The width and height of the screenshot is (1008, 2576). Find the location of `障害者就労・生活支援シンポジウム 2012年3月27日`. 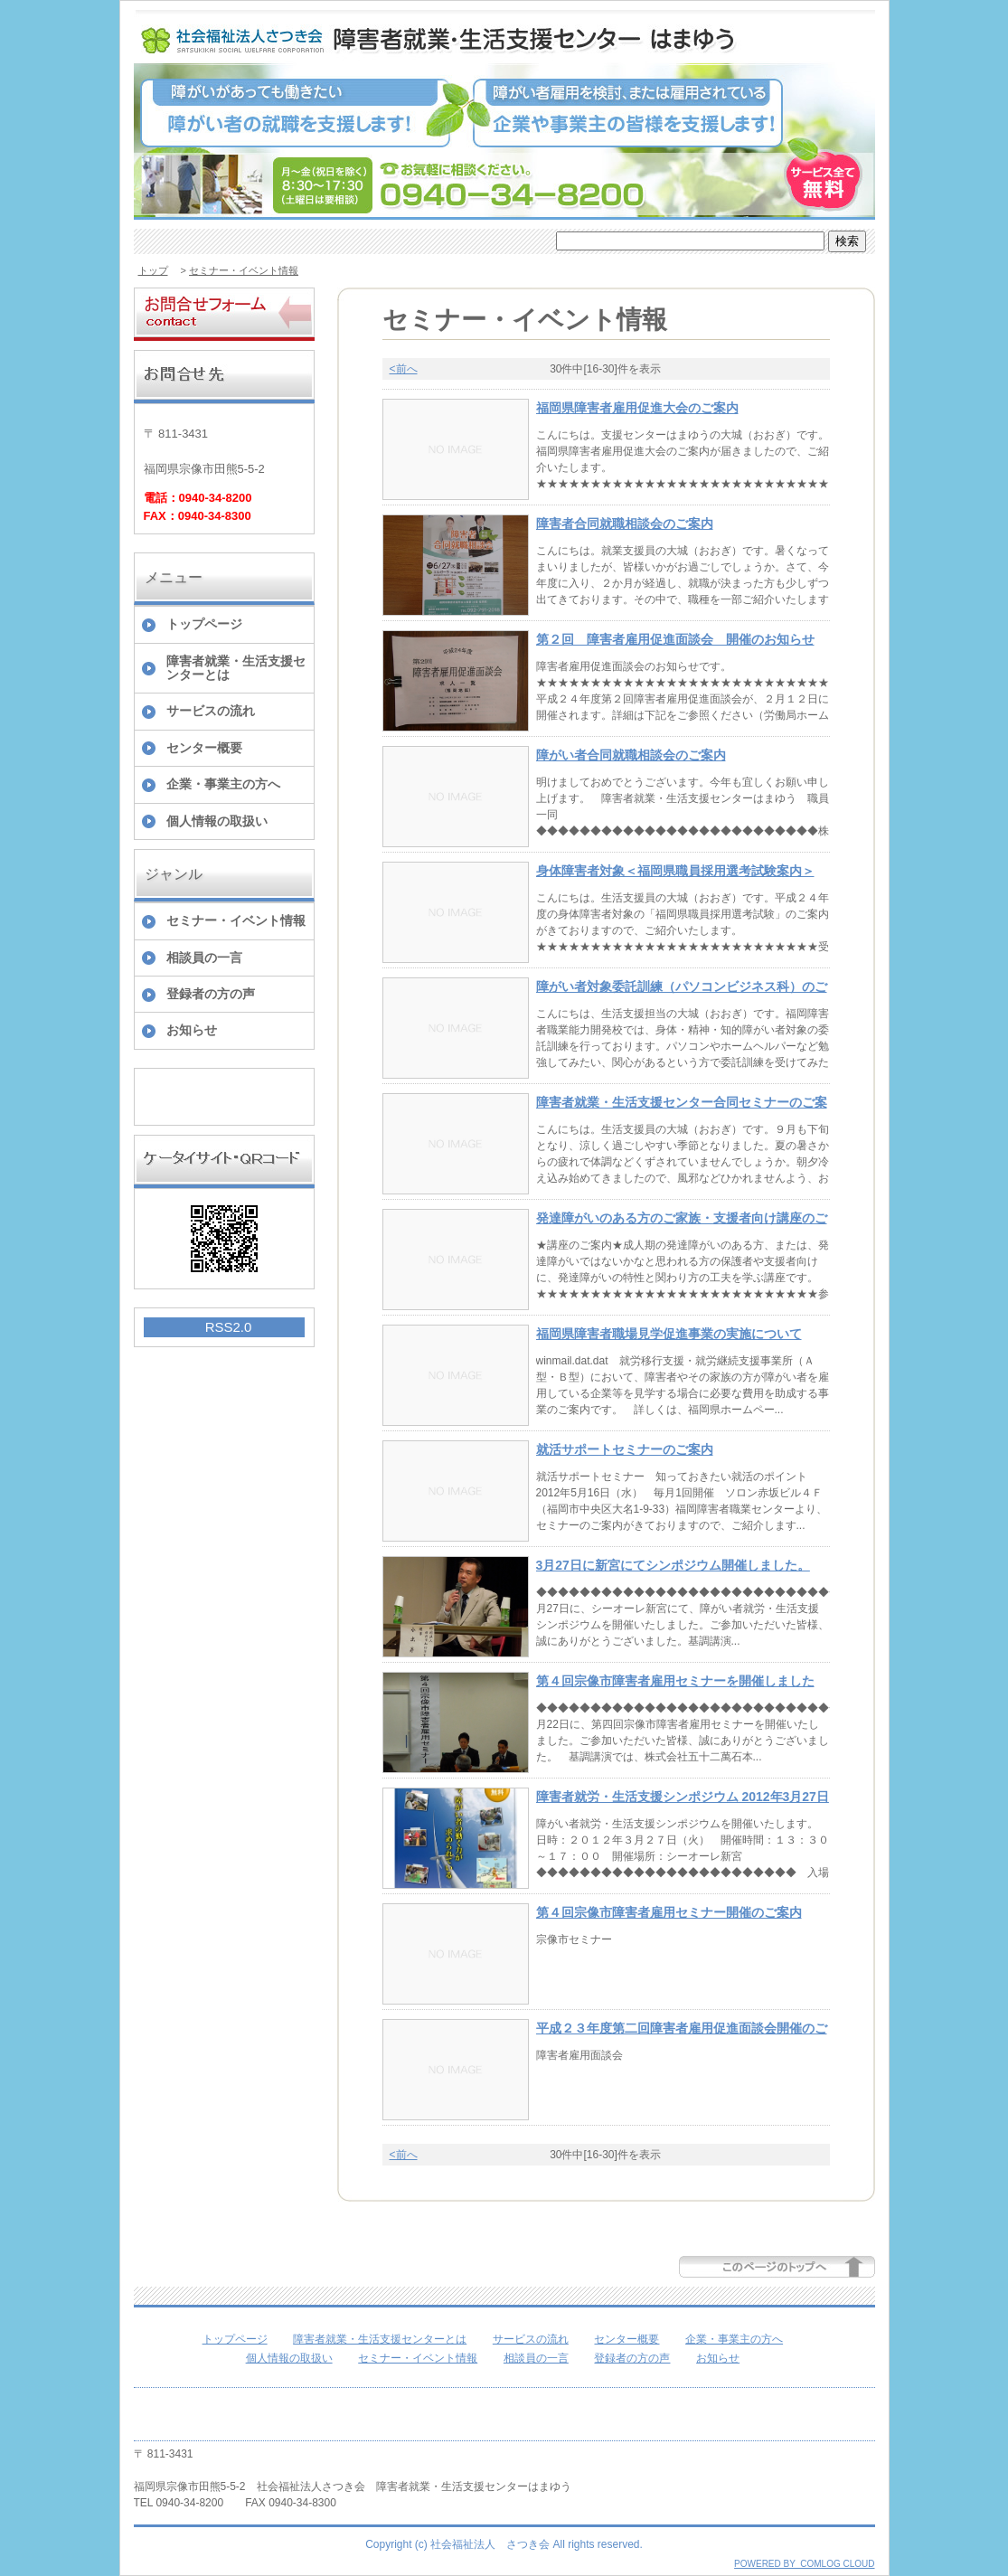

障害者就労・生活支援シンポジウム 2012年3月27日 is located at coordinates (682, 1796).